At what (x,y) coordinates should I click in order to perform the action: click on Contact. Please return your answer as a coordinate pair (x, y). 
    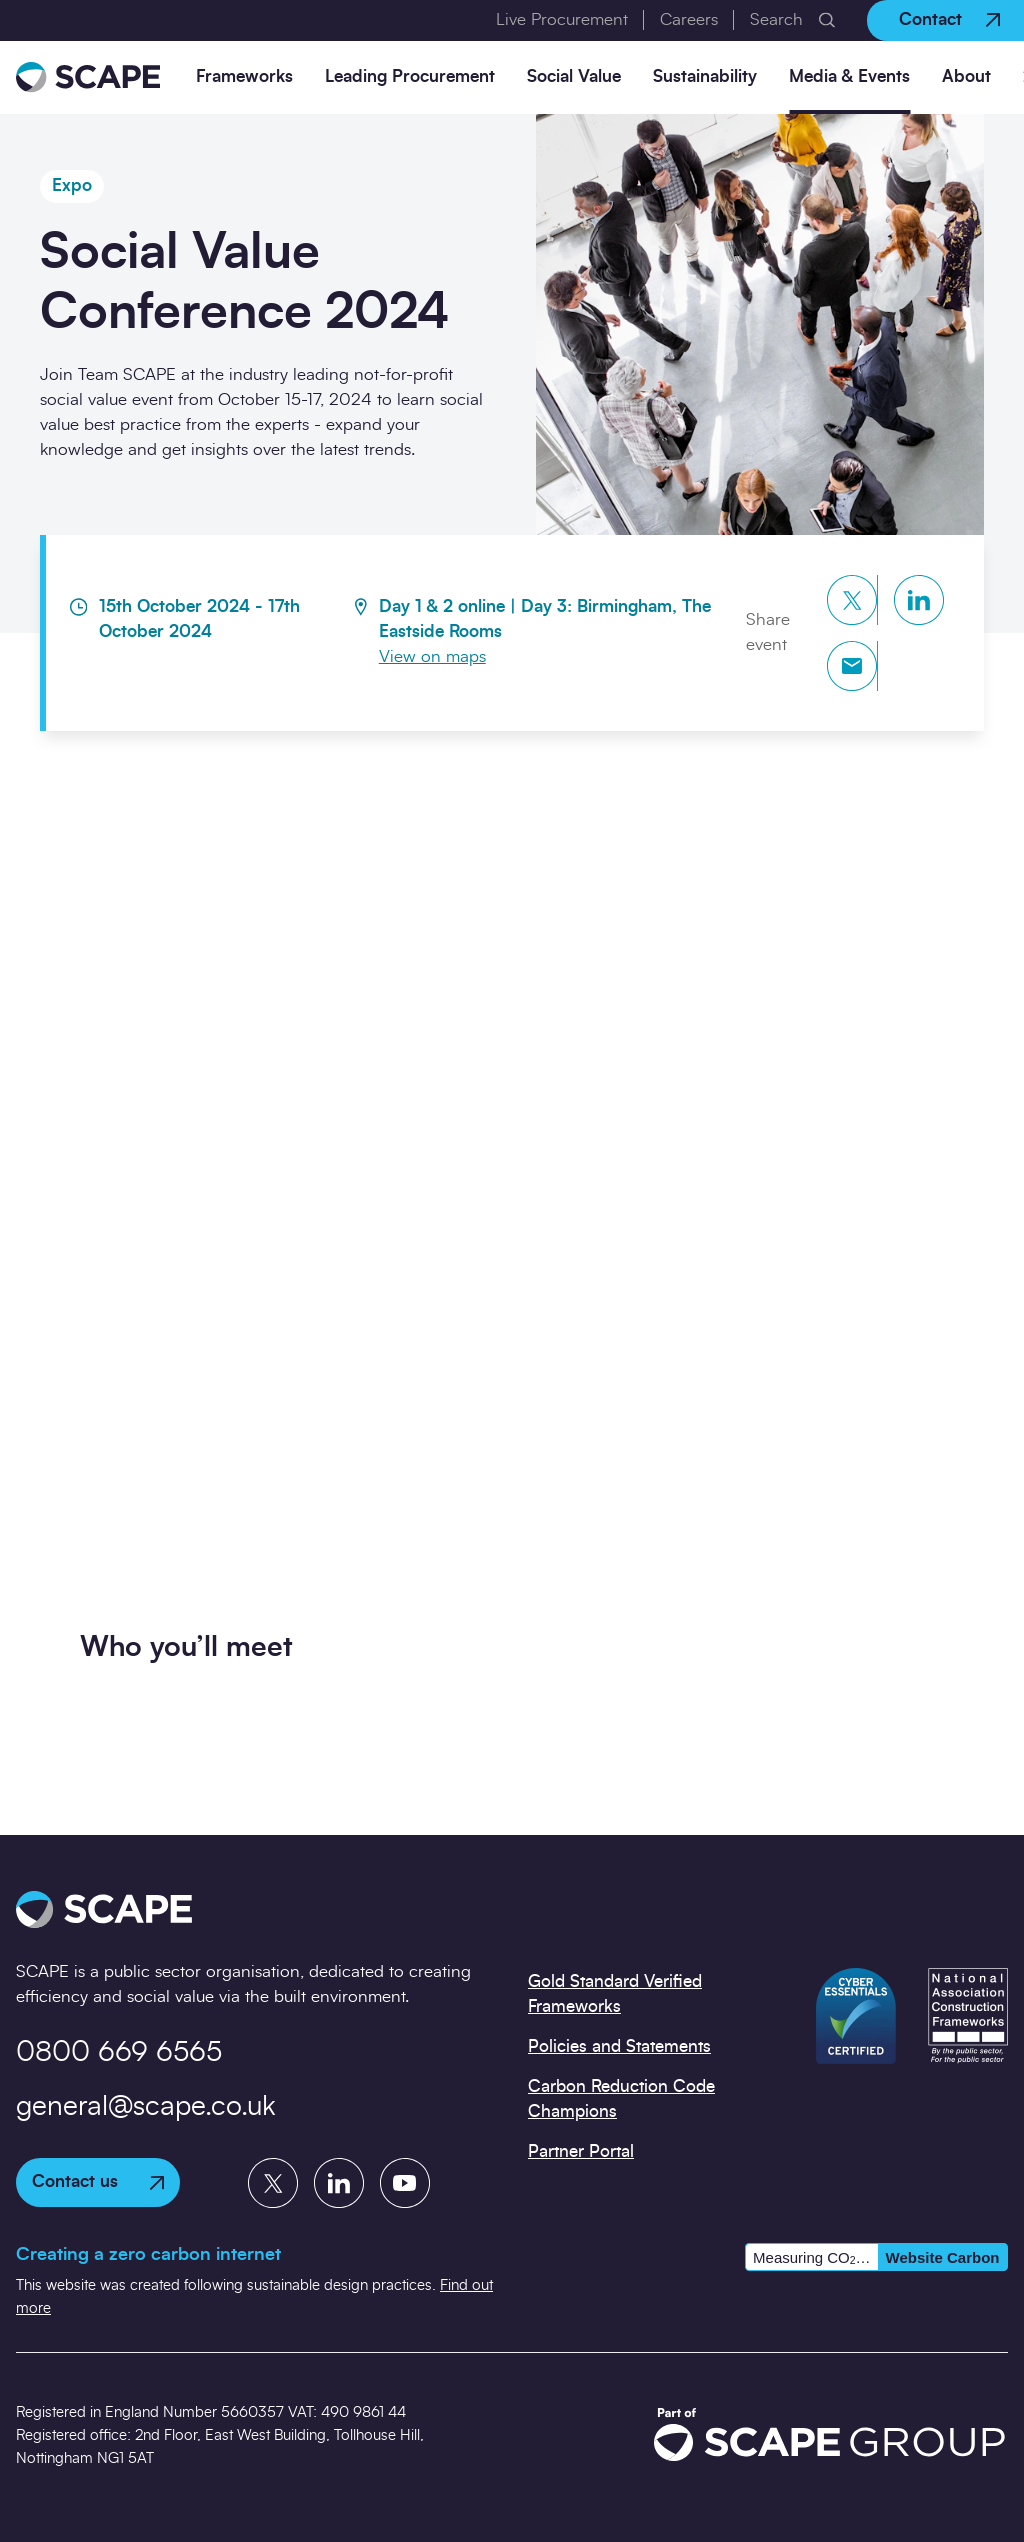
    Looking at the image, I should click on (949, 19).